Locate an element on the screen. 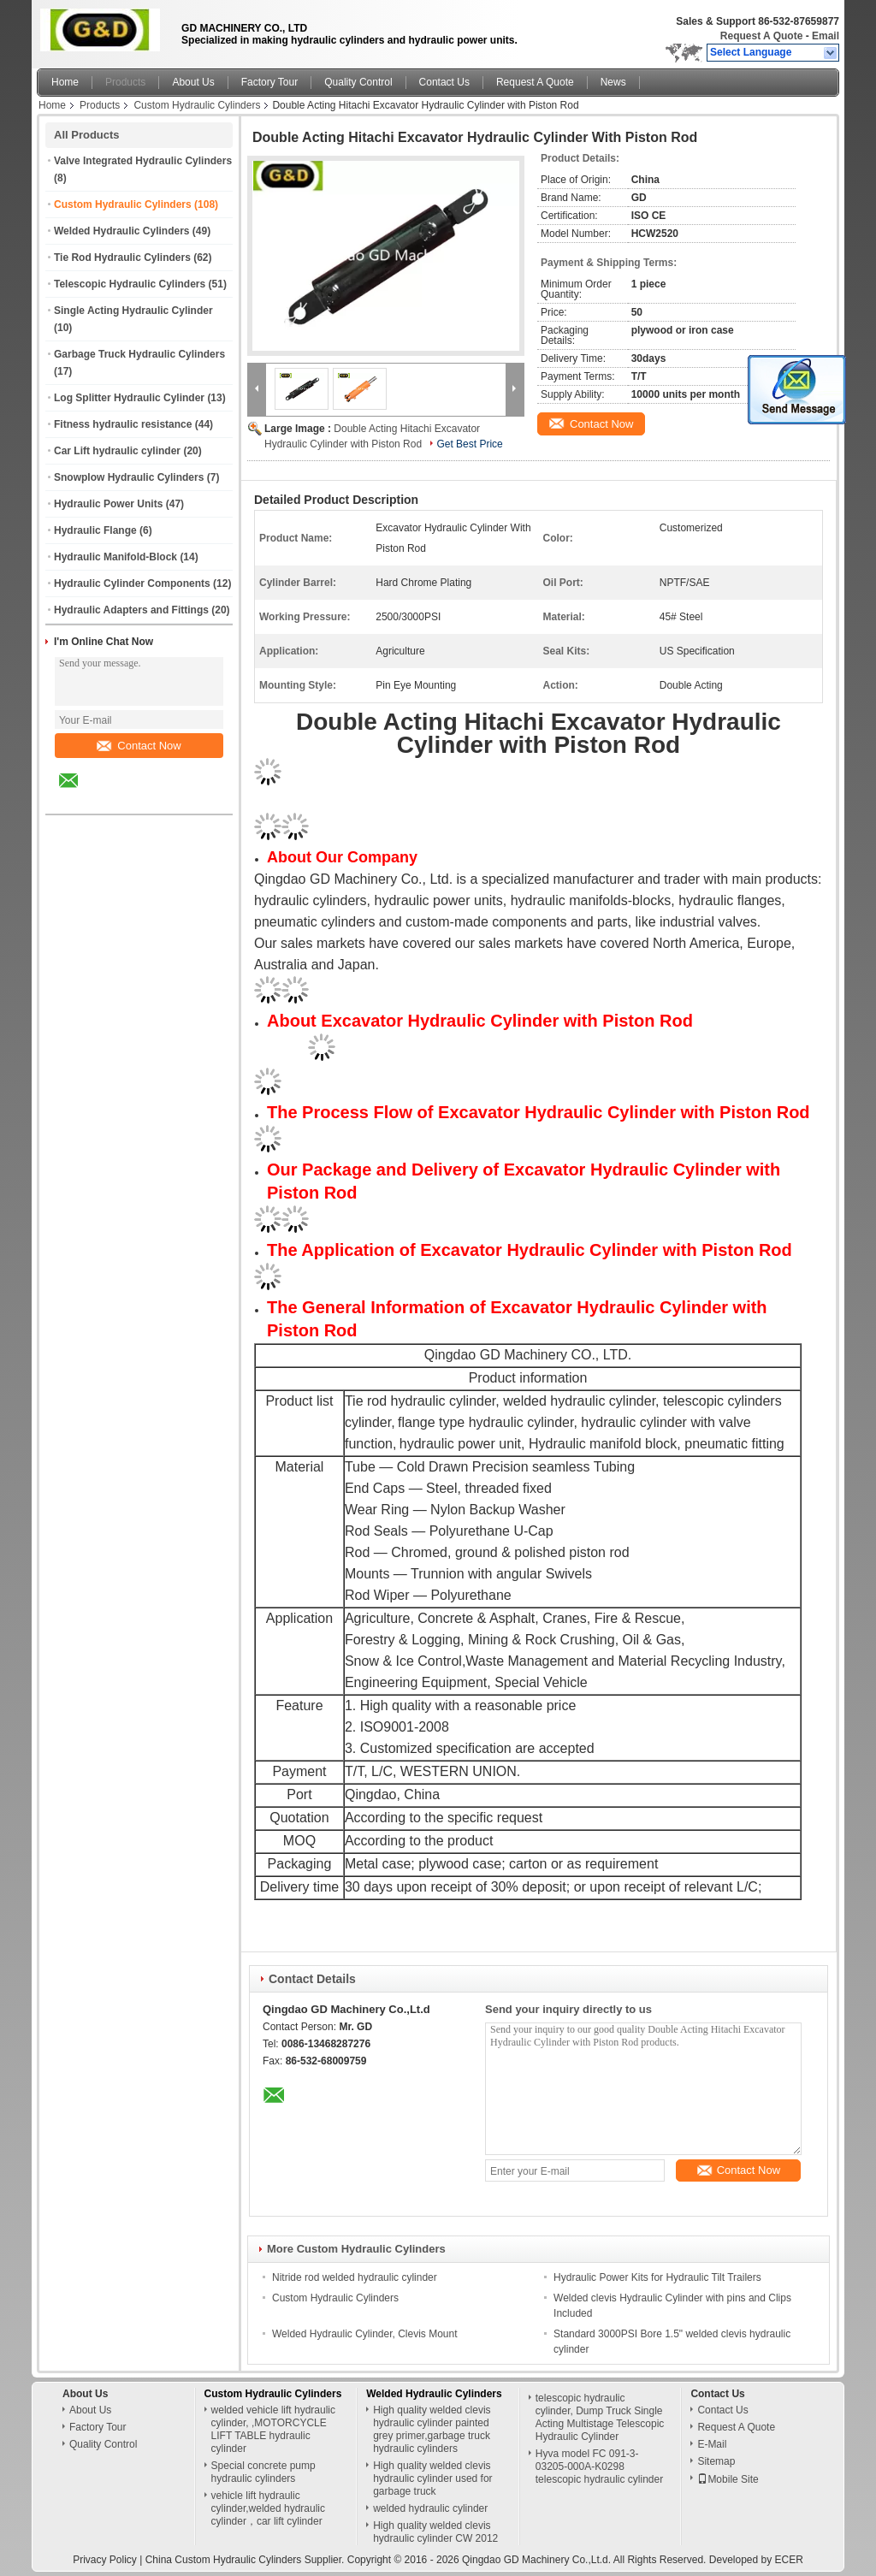 Image resolution: width=876 pixels, height=2576 pixels. Tie Rod Hydraulic Cylinders is located at coordinates (122, 258).